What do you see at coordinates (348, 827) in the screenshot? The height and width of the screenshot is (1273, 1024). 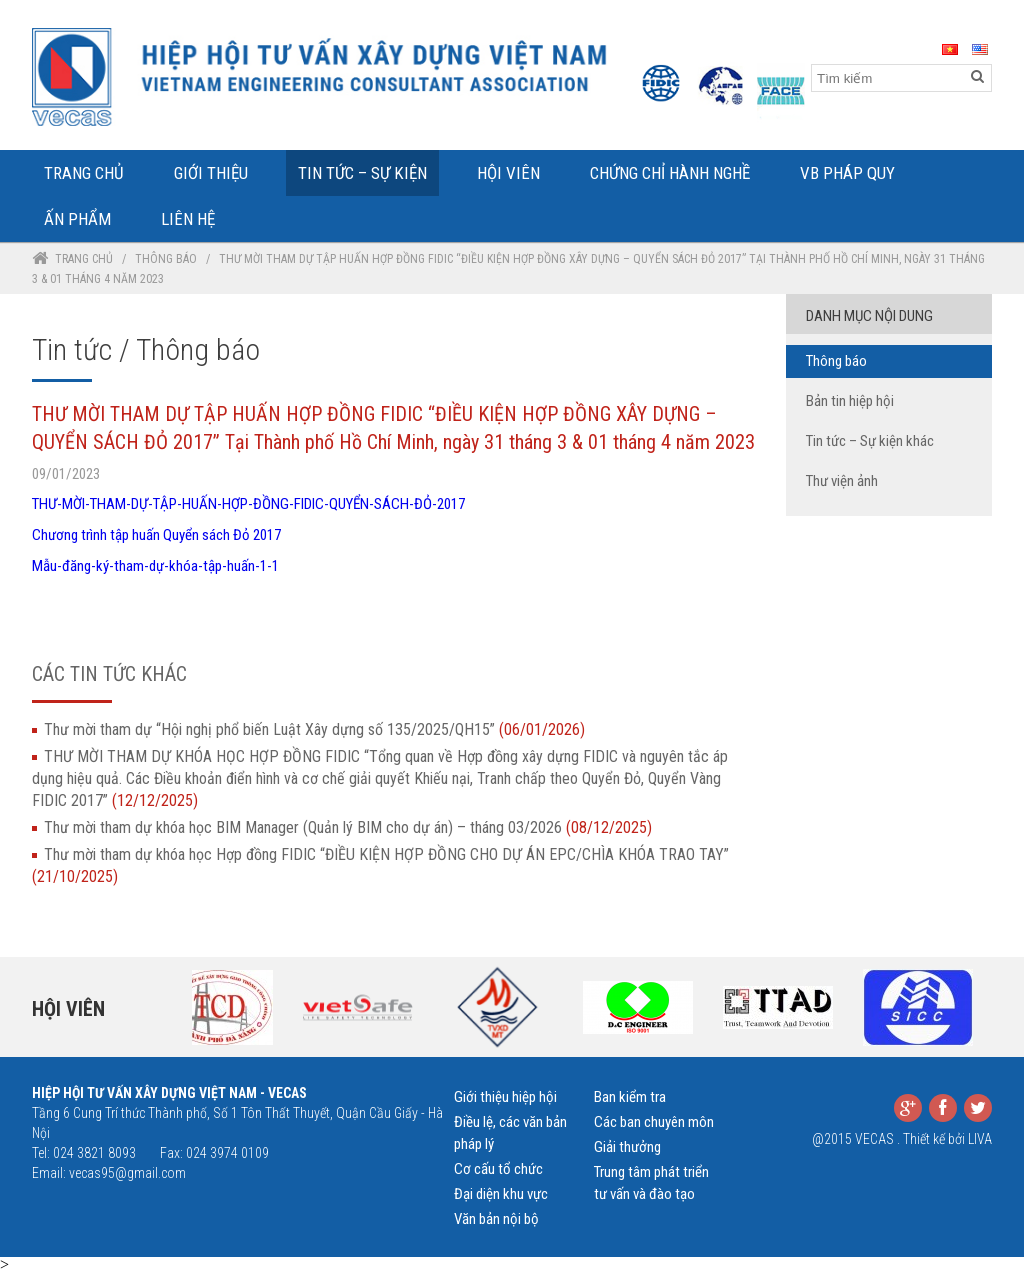 I see `Thư mời tham dự khóa học BIM Manager (Quản lý BIM cho dự án) – tháng 03/2026` at bounding box center [348, 827].